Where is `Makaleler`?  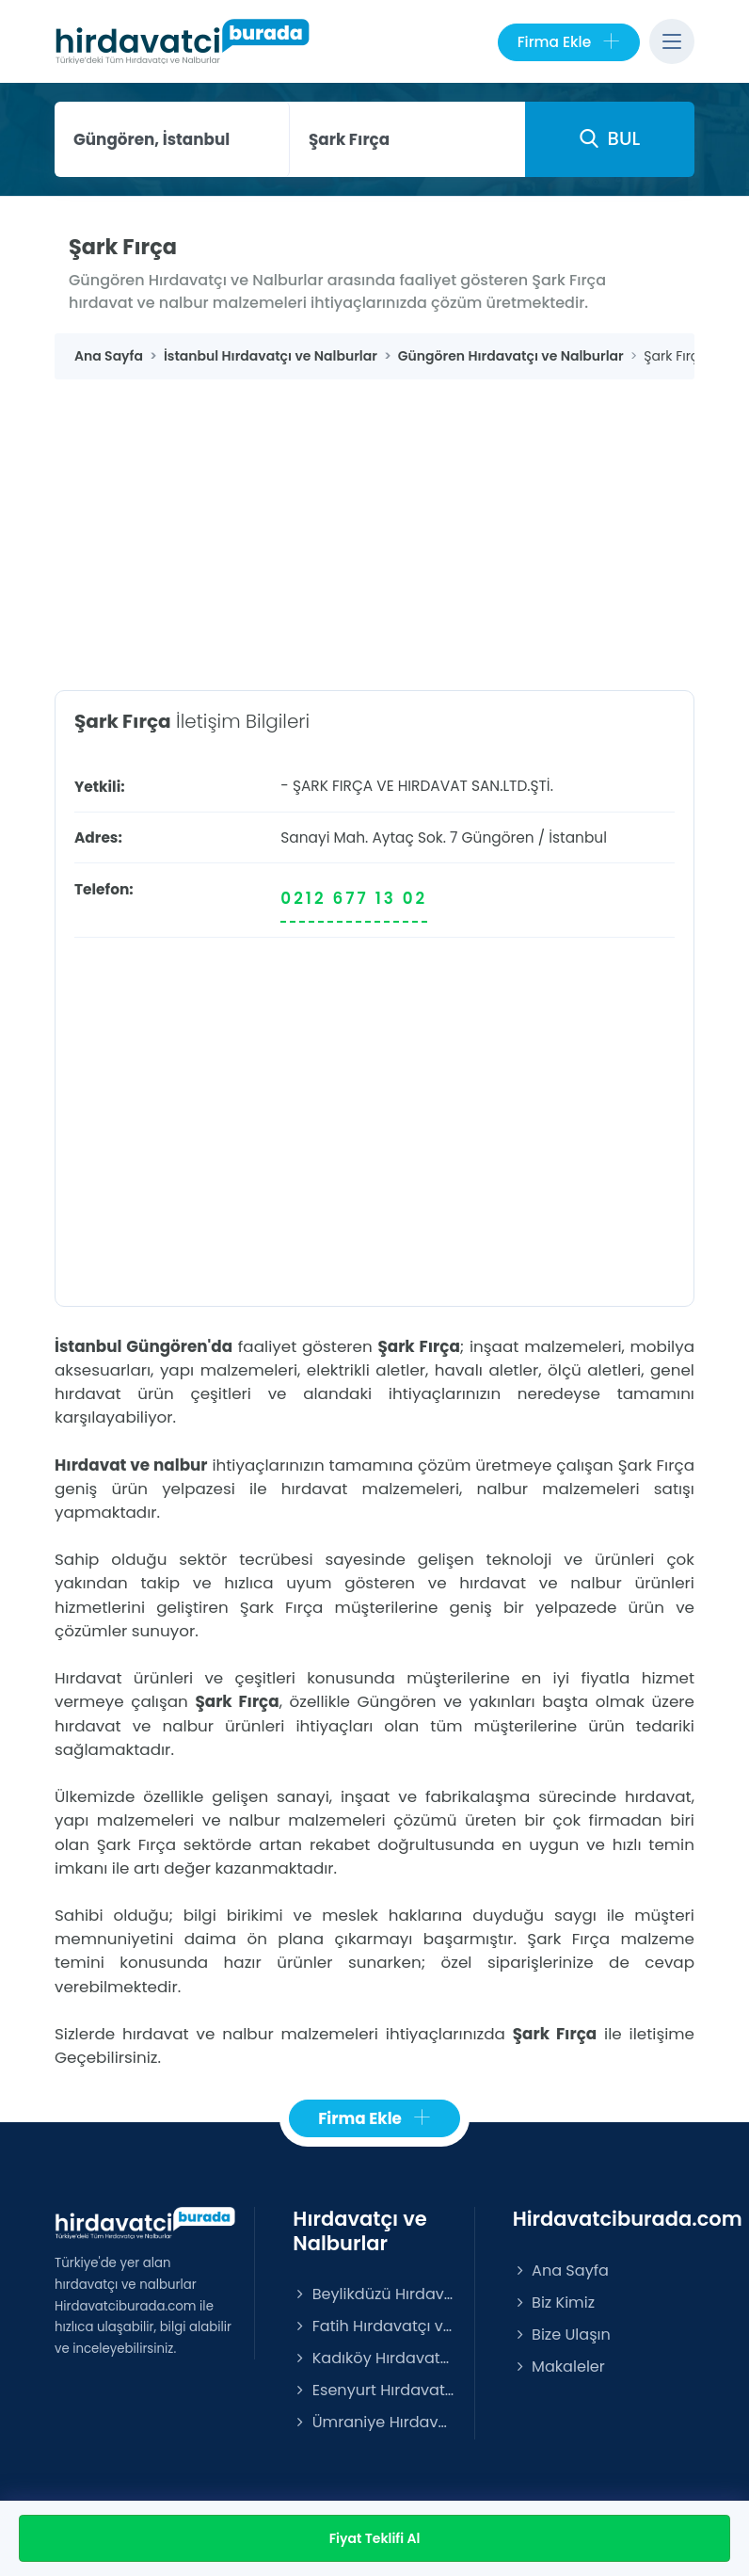
Makaleler is located at coordinates (559, 2366).